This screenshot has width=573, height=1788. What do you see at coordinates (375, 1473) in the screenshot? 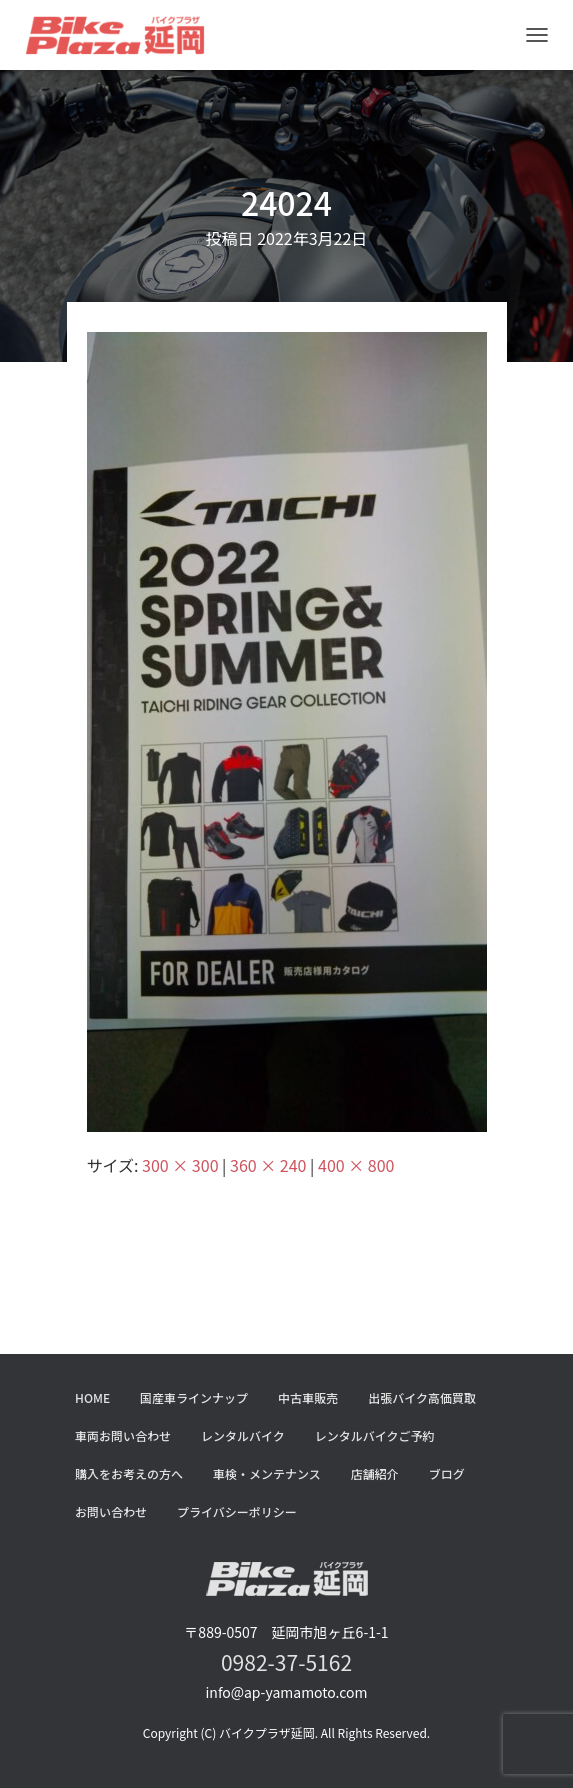
I see `店舗紹介` at bounding box center [375, 1473].